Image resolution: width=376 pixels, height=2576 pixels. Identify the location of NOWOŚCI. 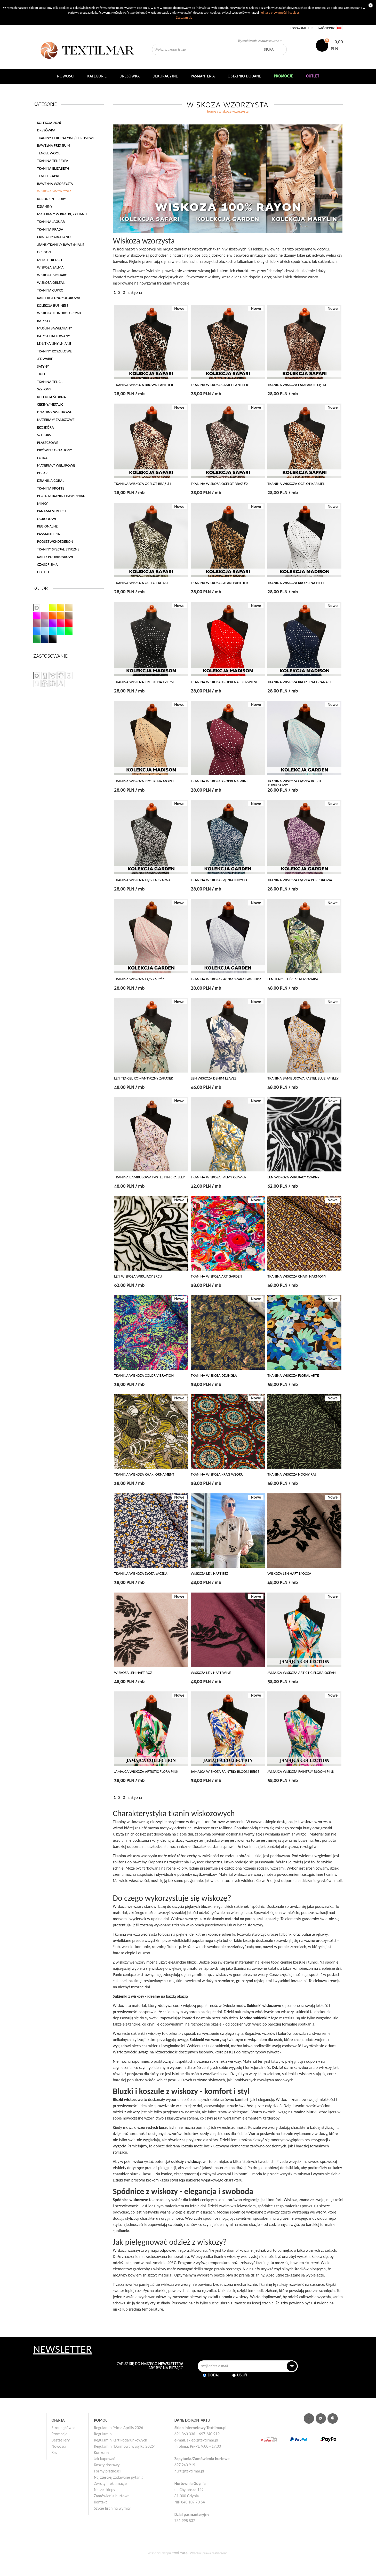
(65, 76).